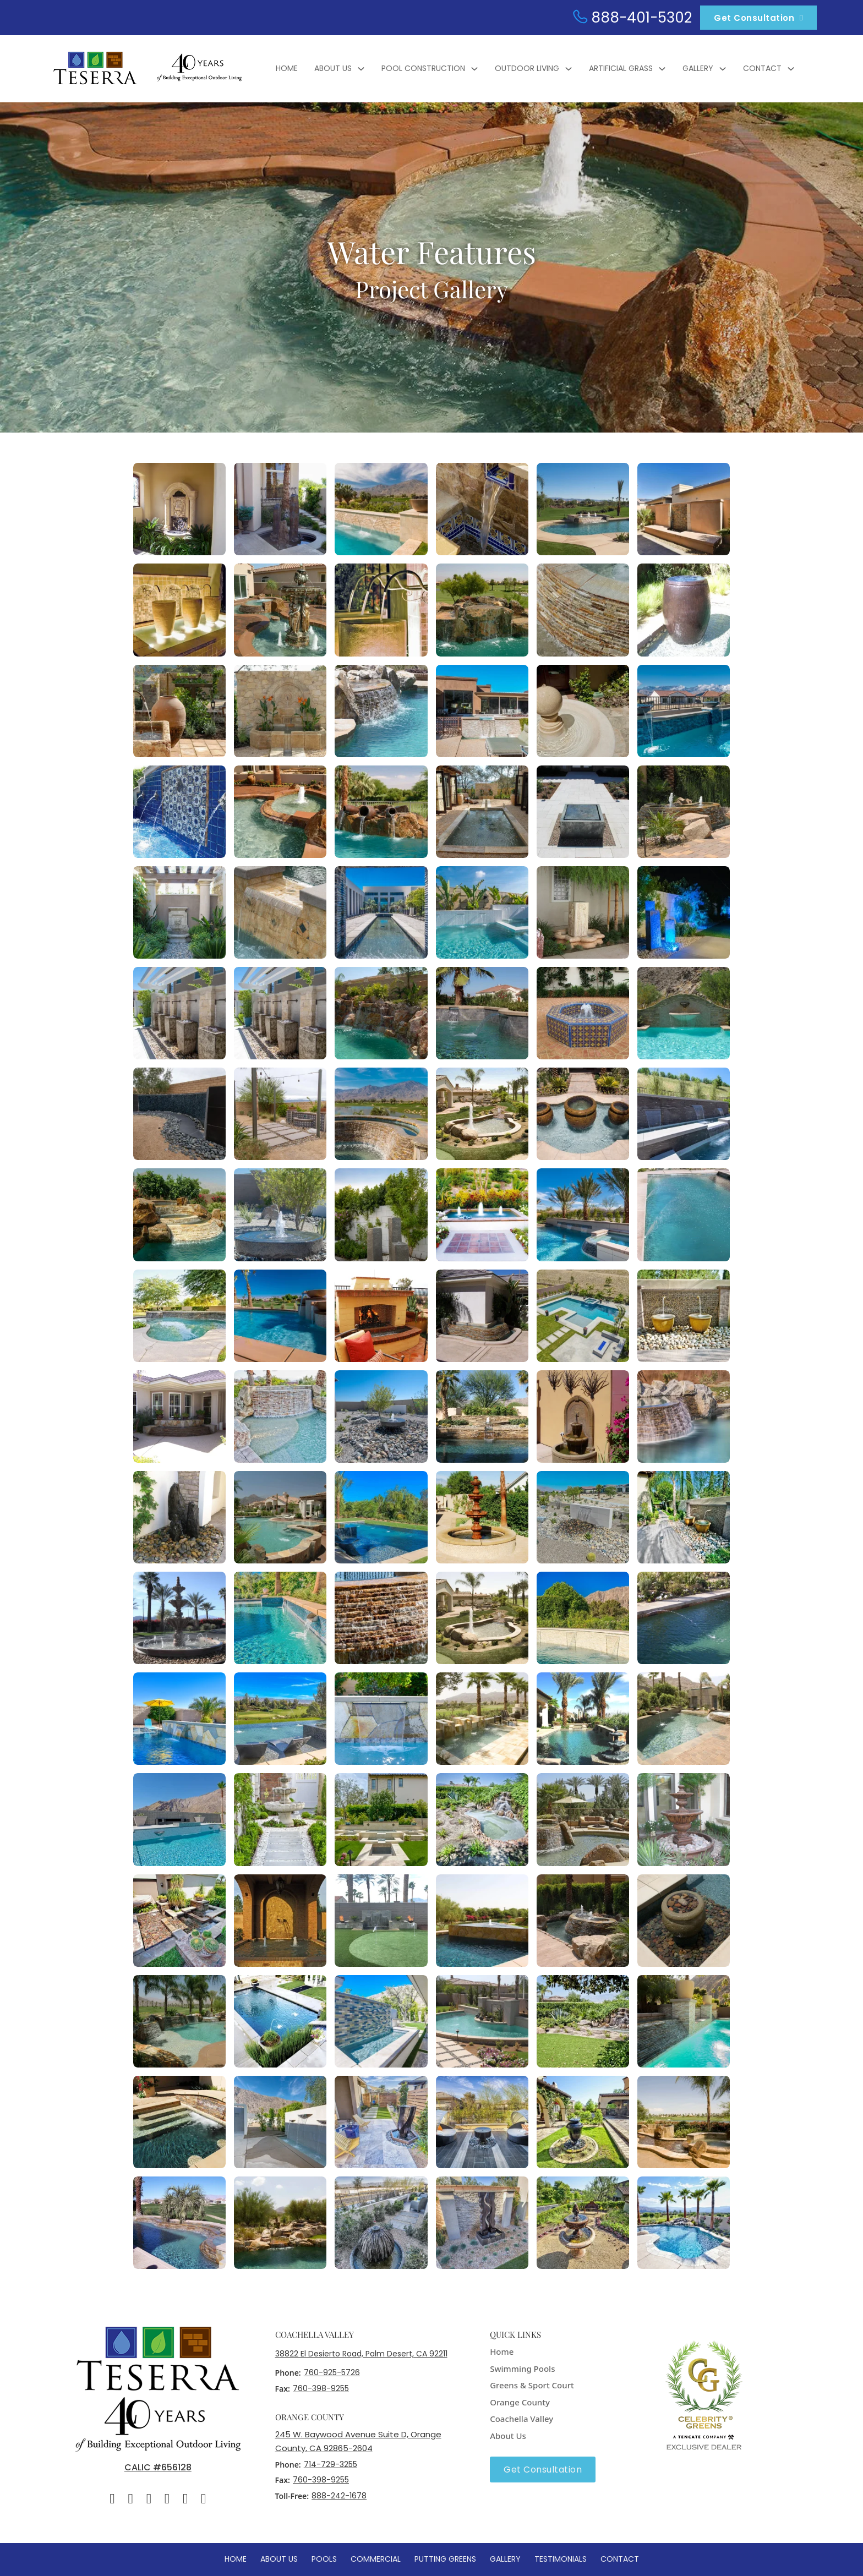 Image resolution: width=863 pixels, height=2576 pixels. What do you see at coordinates (321, 2388) in the screenshot?
I see `760-398-9255` at bounding box center [321, 2388].